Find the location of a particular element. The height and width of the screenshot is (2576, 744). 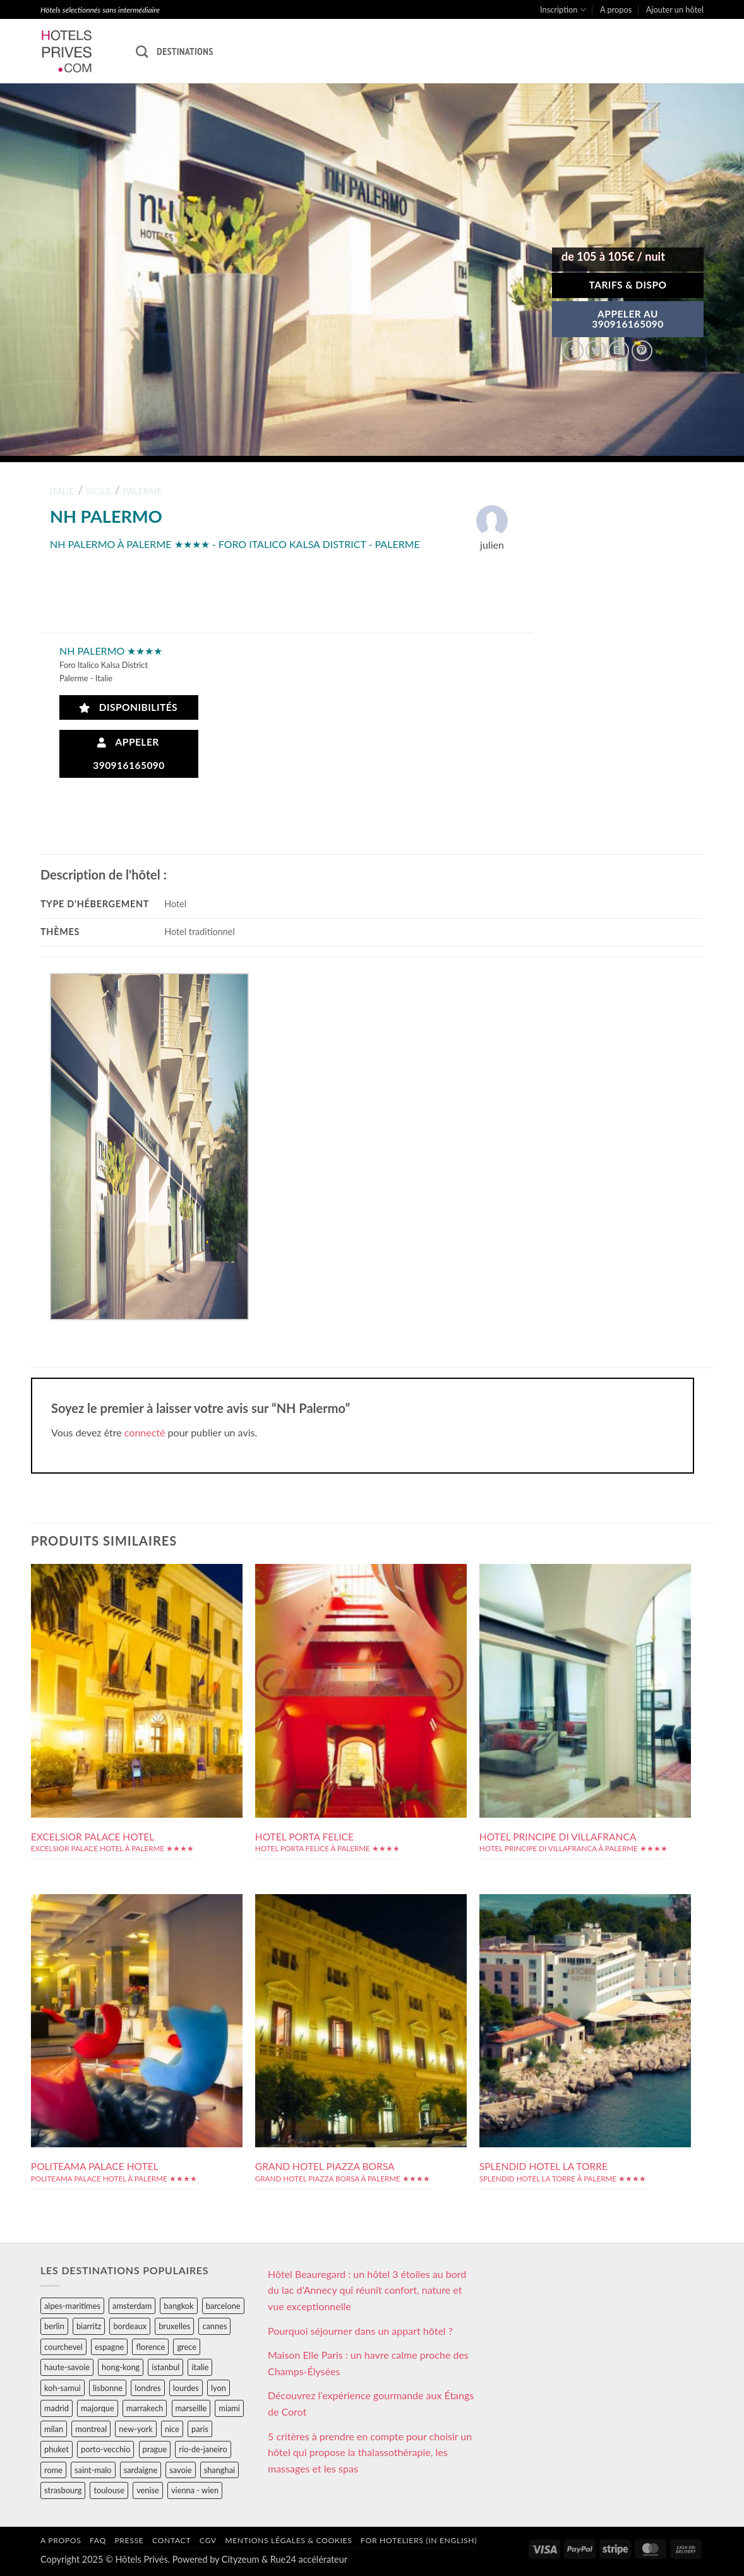

phuket [phuket (34 éléments)] is located at coordinates (56, 2449).